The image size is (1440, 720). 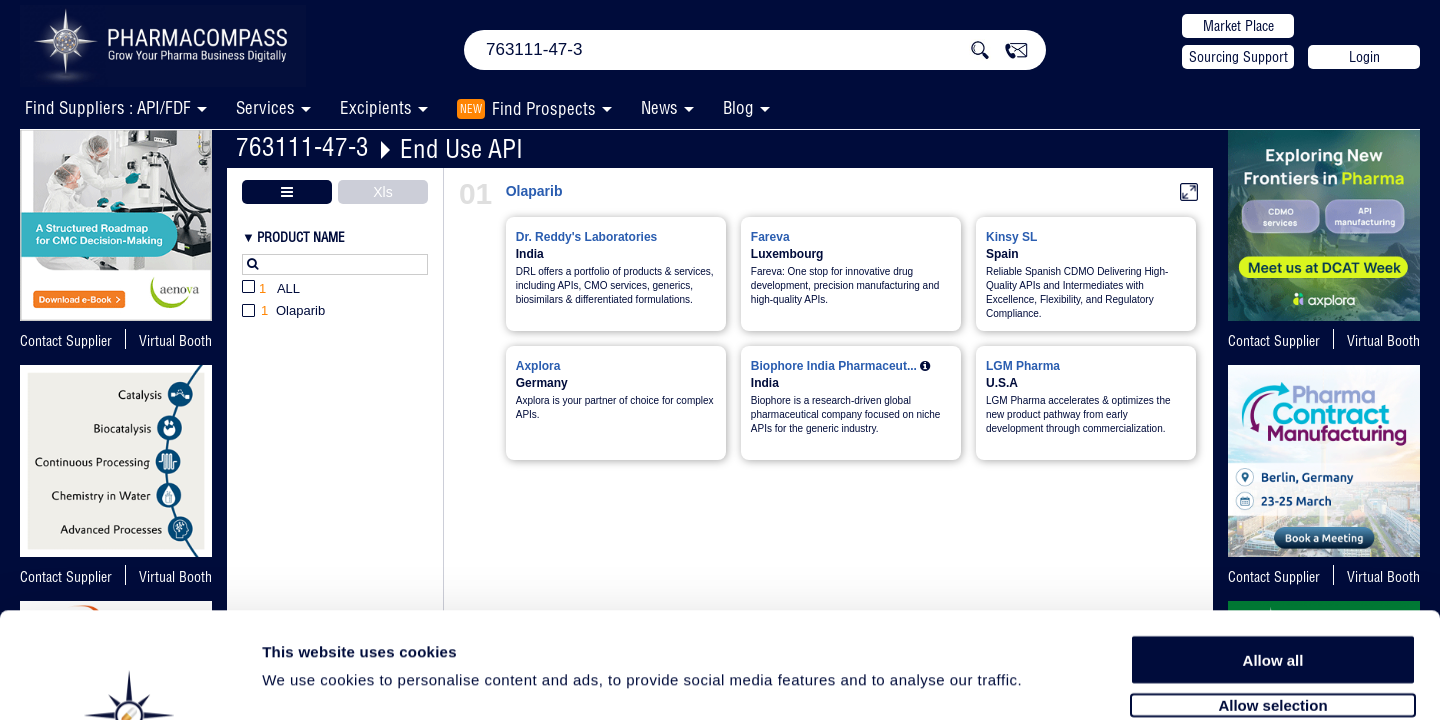 What do you see at coordinates (1049, 681) in the screenshot?
I see `Show details` at bounding box center [1049, 681].